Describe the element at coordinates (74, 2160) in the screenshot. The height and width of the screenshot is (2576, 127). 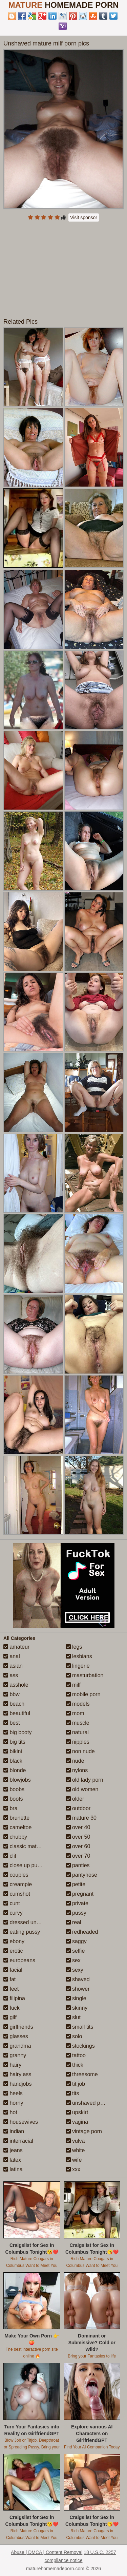
I see `wife` at that location.